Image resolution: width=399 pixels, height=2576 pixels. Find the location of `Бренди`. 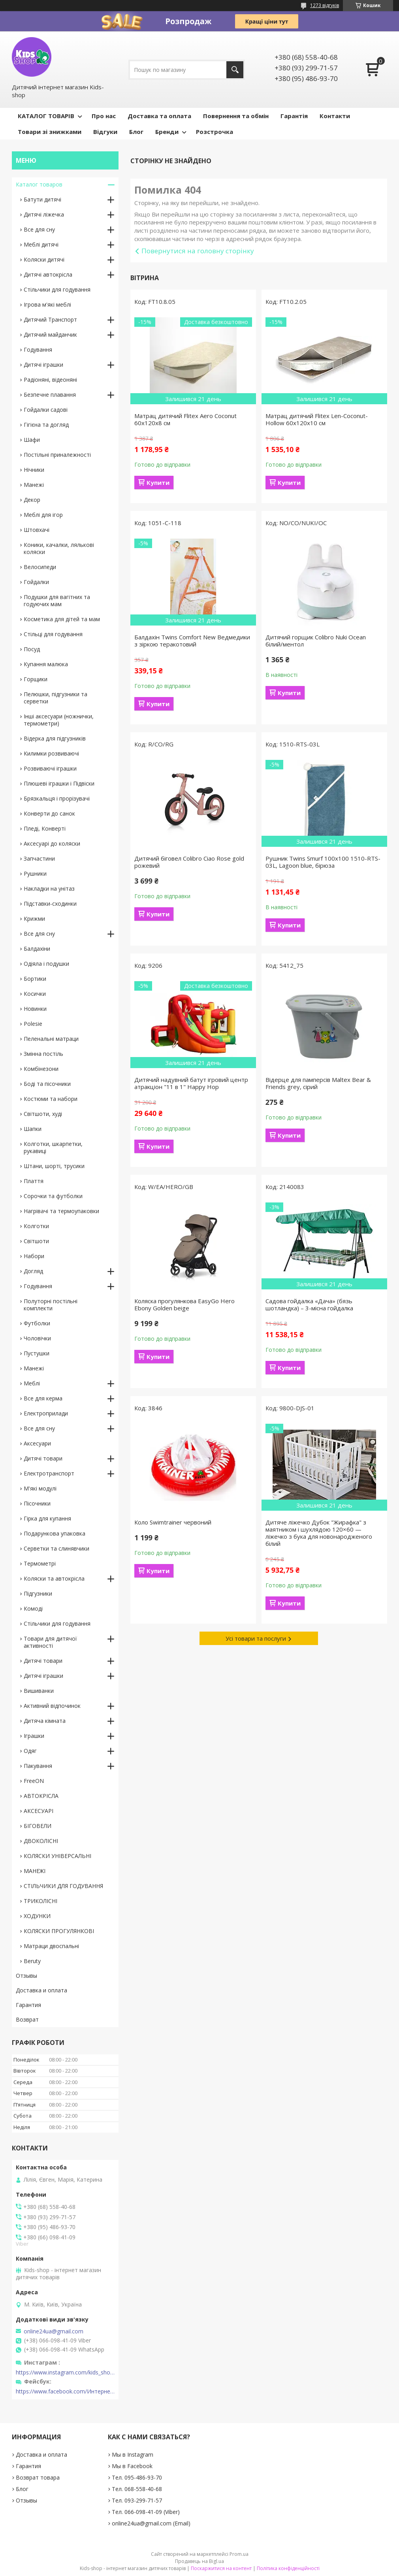

Бренди is located at coordinates (167, 132).